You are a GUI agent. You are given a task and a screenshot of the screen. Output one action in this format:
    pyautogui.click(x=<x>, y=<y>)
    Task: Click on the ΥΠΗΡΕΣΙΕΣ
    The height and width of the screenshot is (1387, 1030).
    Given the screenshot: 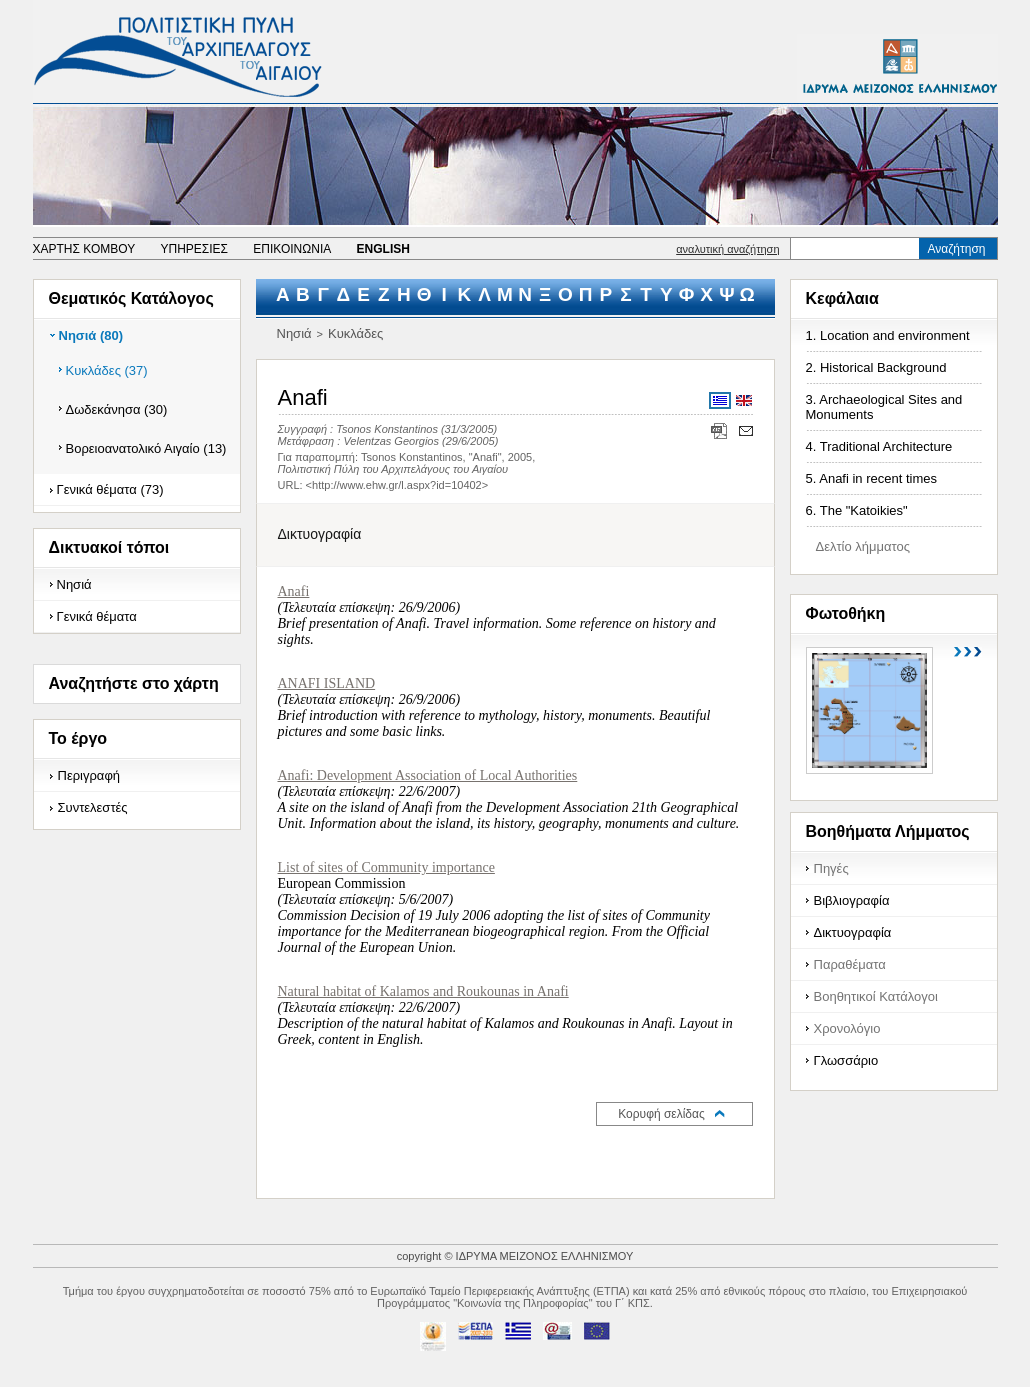 What is the action you would take?
    pyautogui.click(x=194, y=249)
    